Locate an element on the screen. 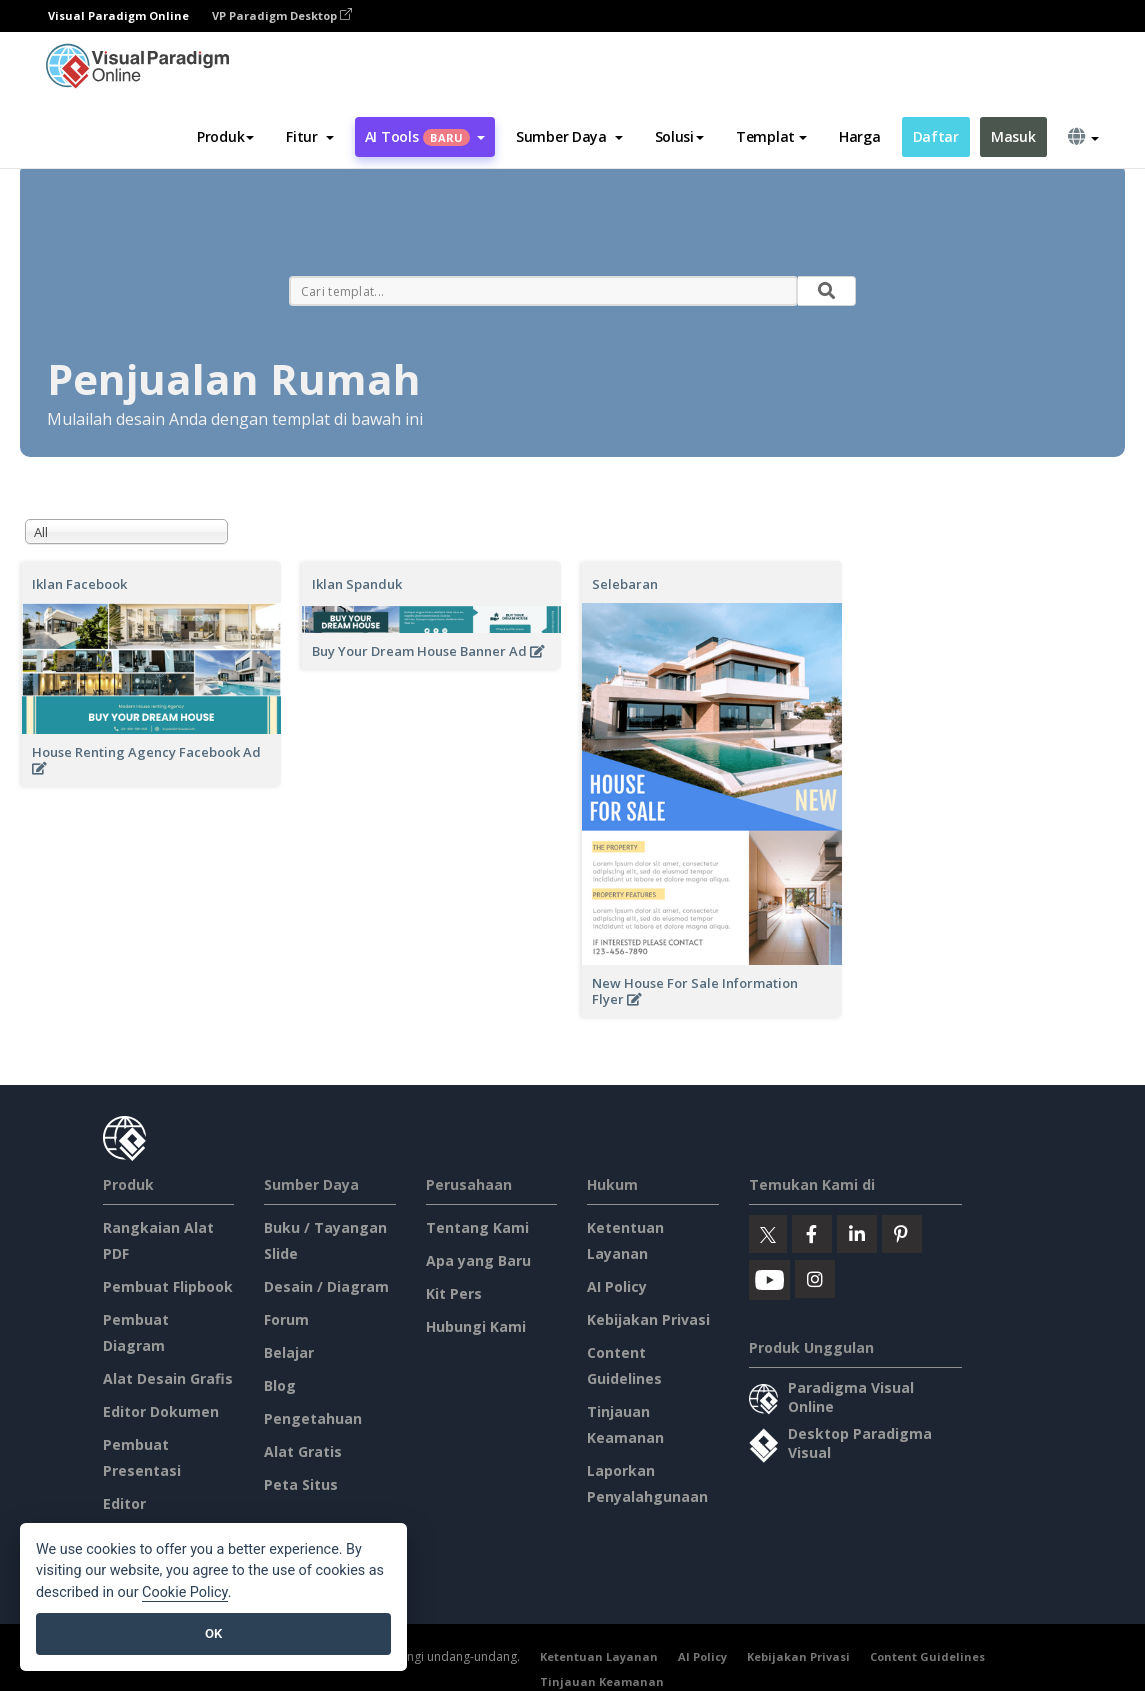  Alat Desain Grafis is located at coordinates (168, 1378).